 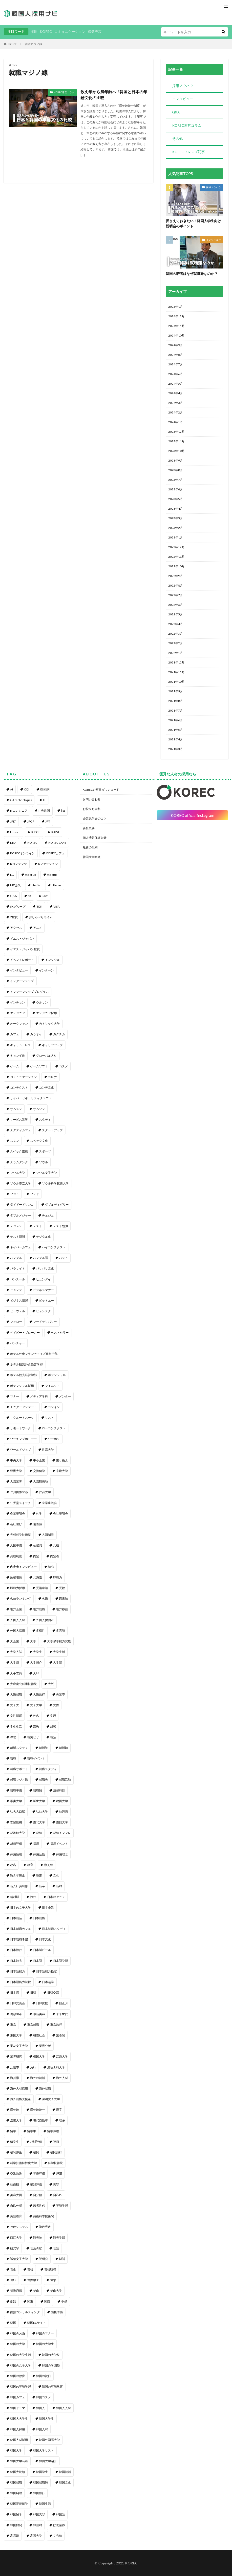 I want to click on 2021年12月, so click(x=176, y=662).